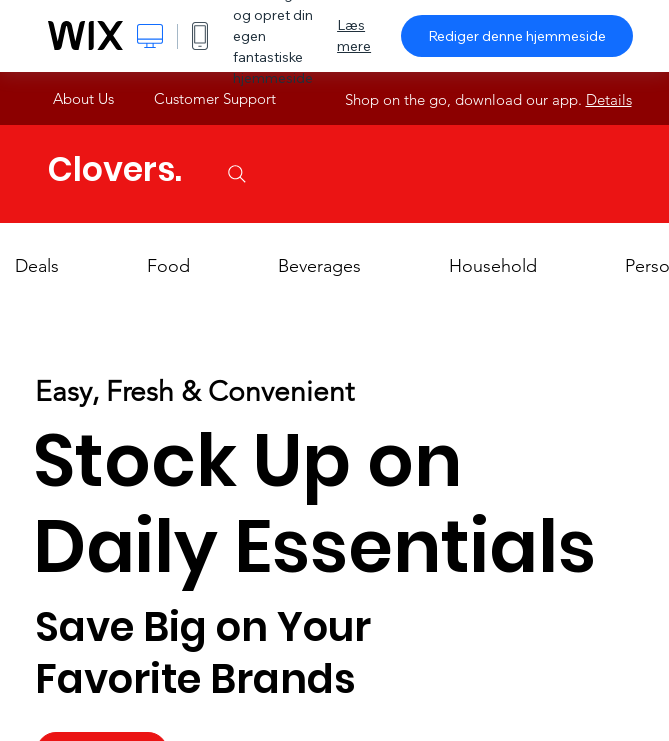  I want to click on Rediger denne hjemmeside, so click(517, 36).